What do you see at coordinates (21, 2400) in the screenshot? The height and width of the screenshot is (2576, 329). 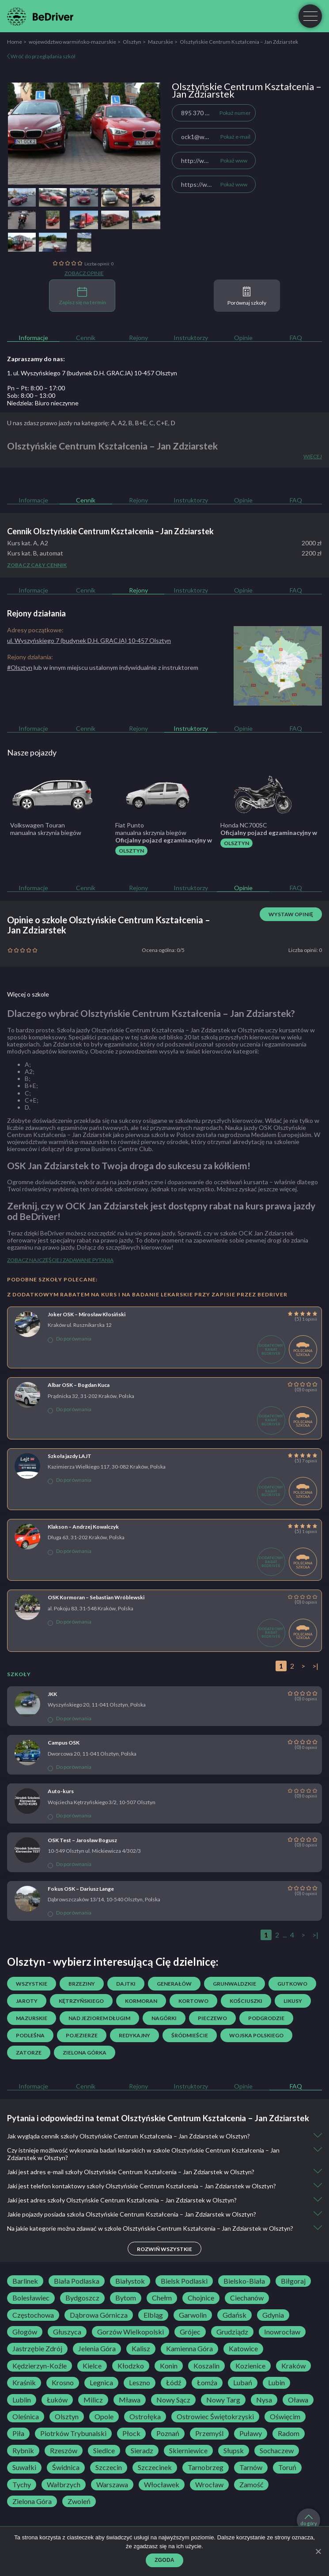 I see `Lublin` at bounding box center [21, 2400].